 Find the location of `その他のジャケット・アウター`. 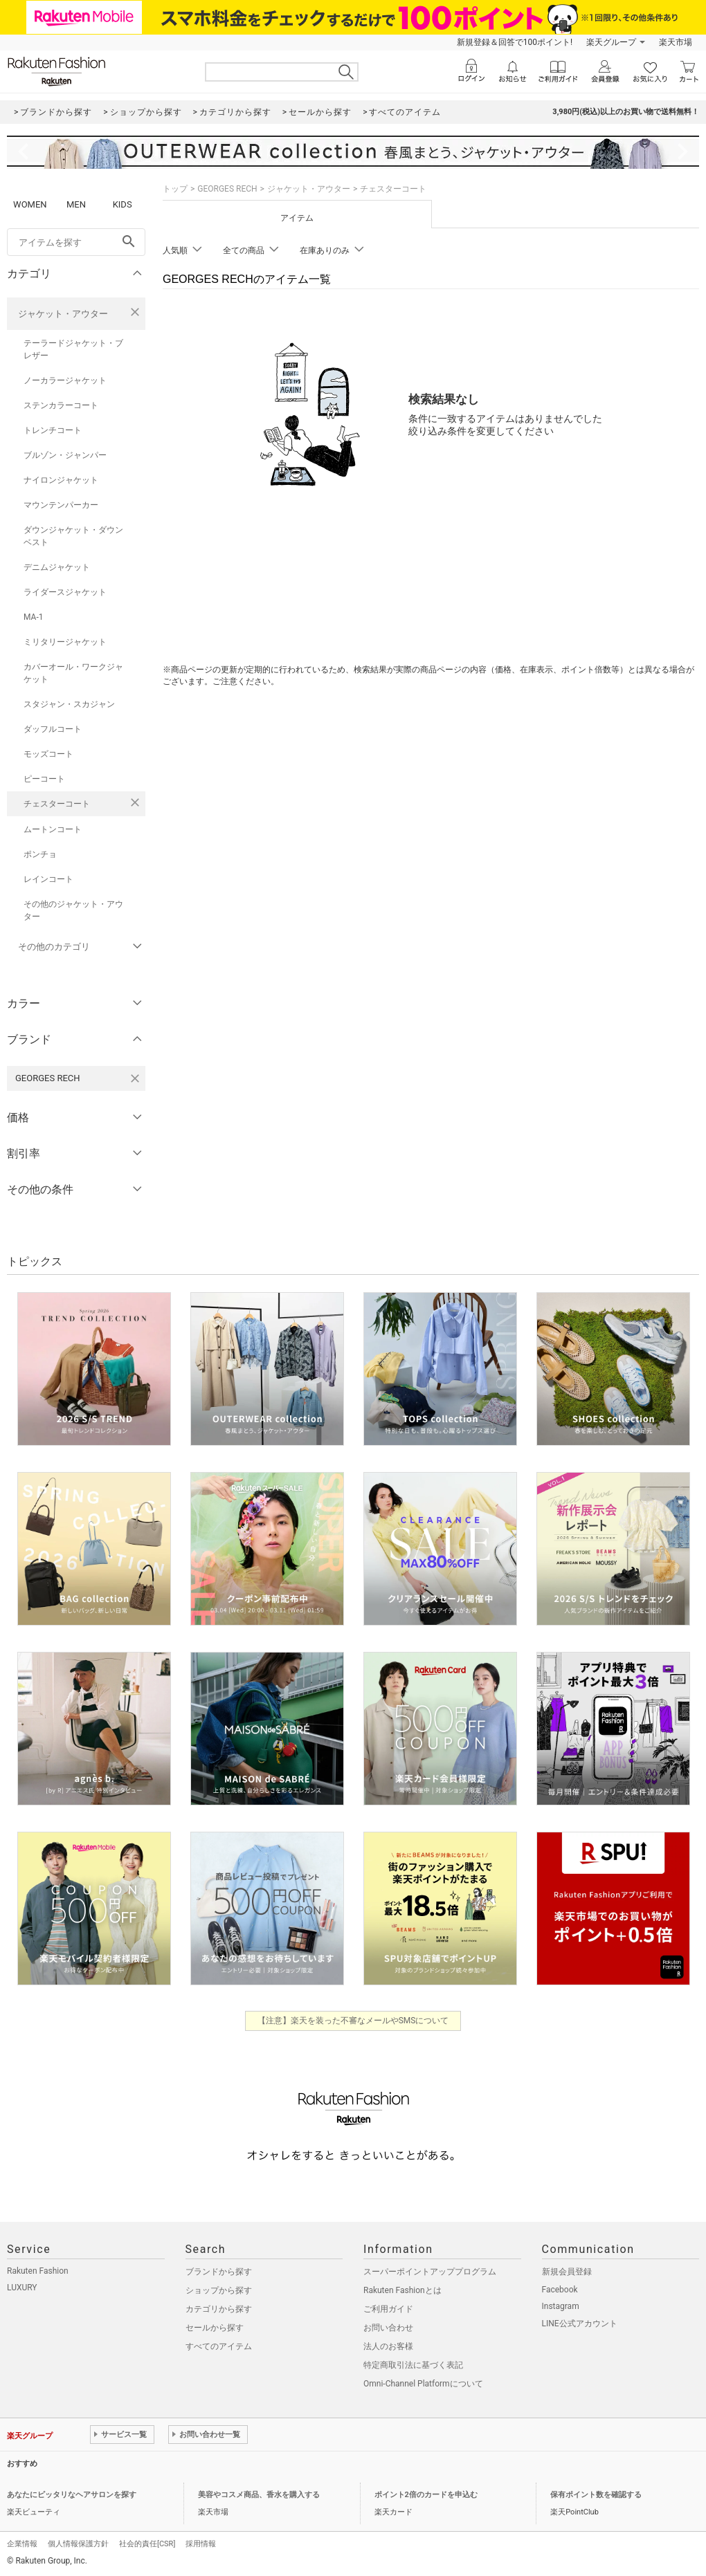

その他のジャケット・アウター is located at coordinates (73, 910).